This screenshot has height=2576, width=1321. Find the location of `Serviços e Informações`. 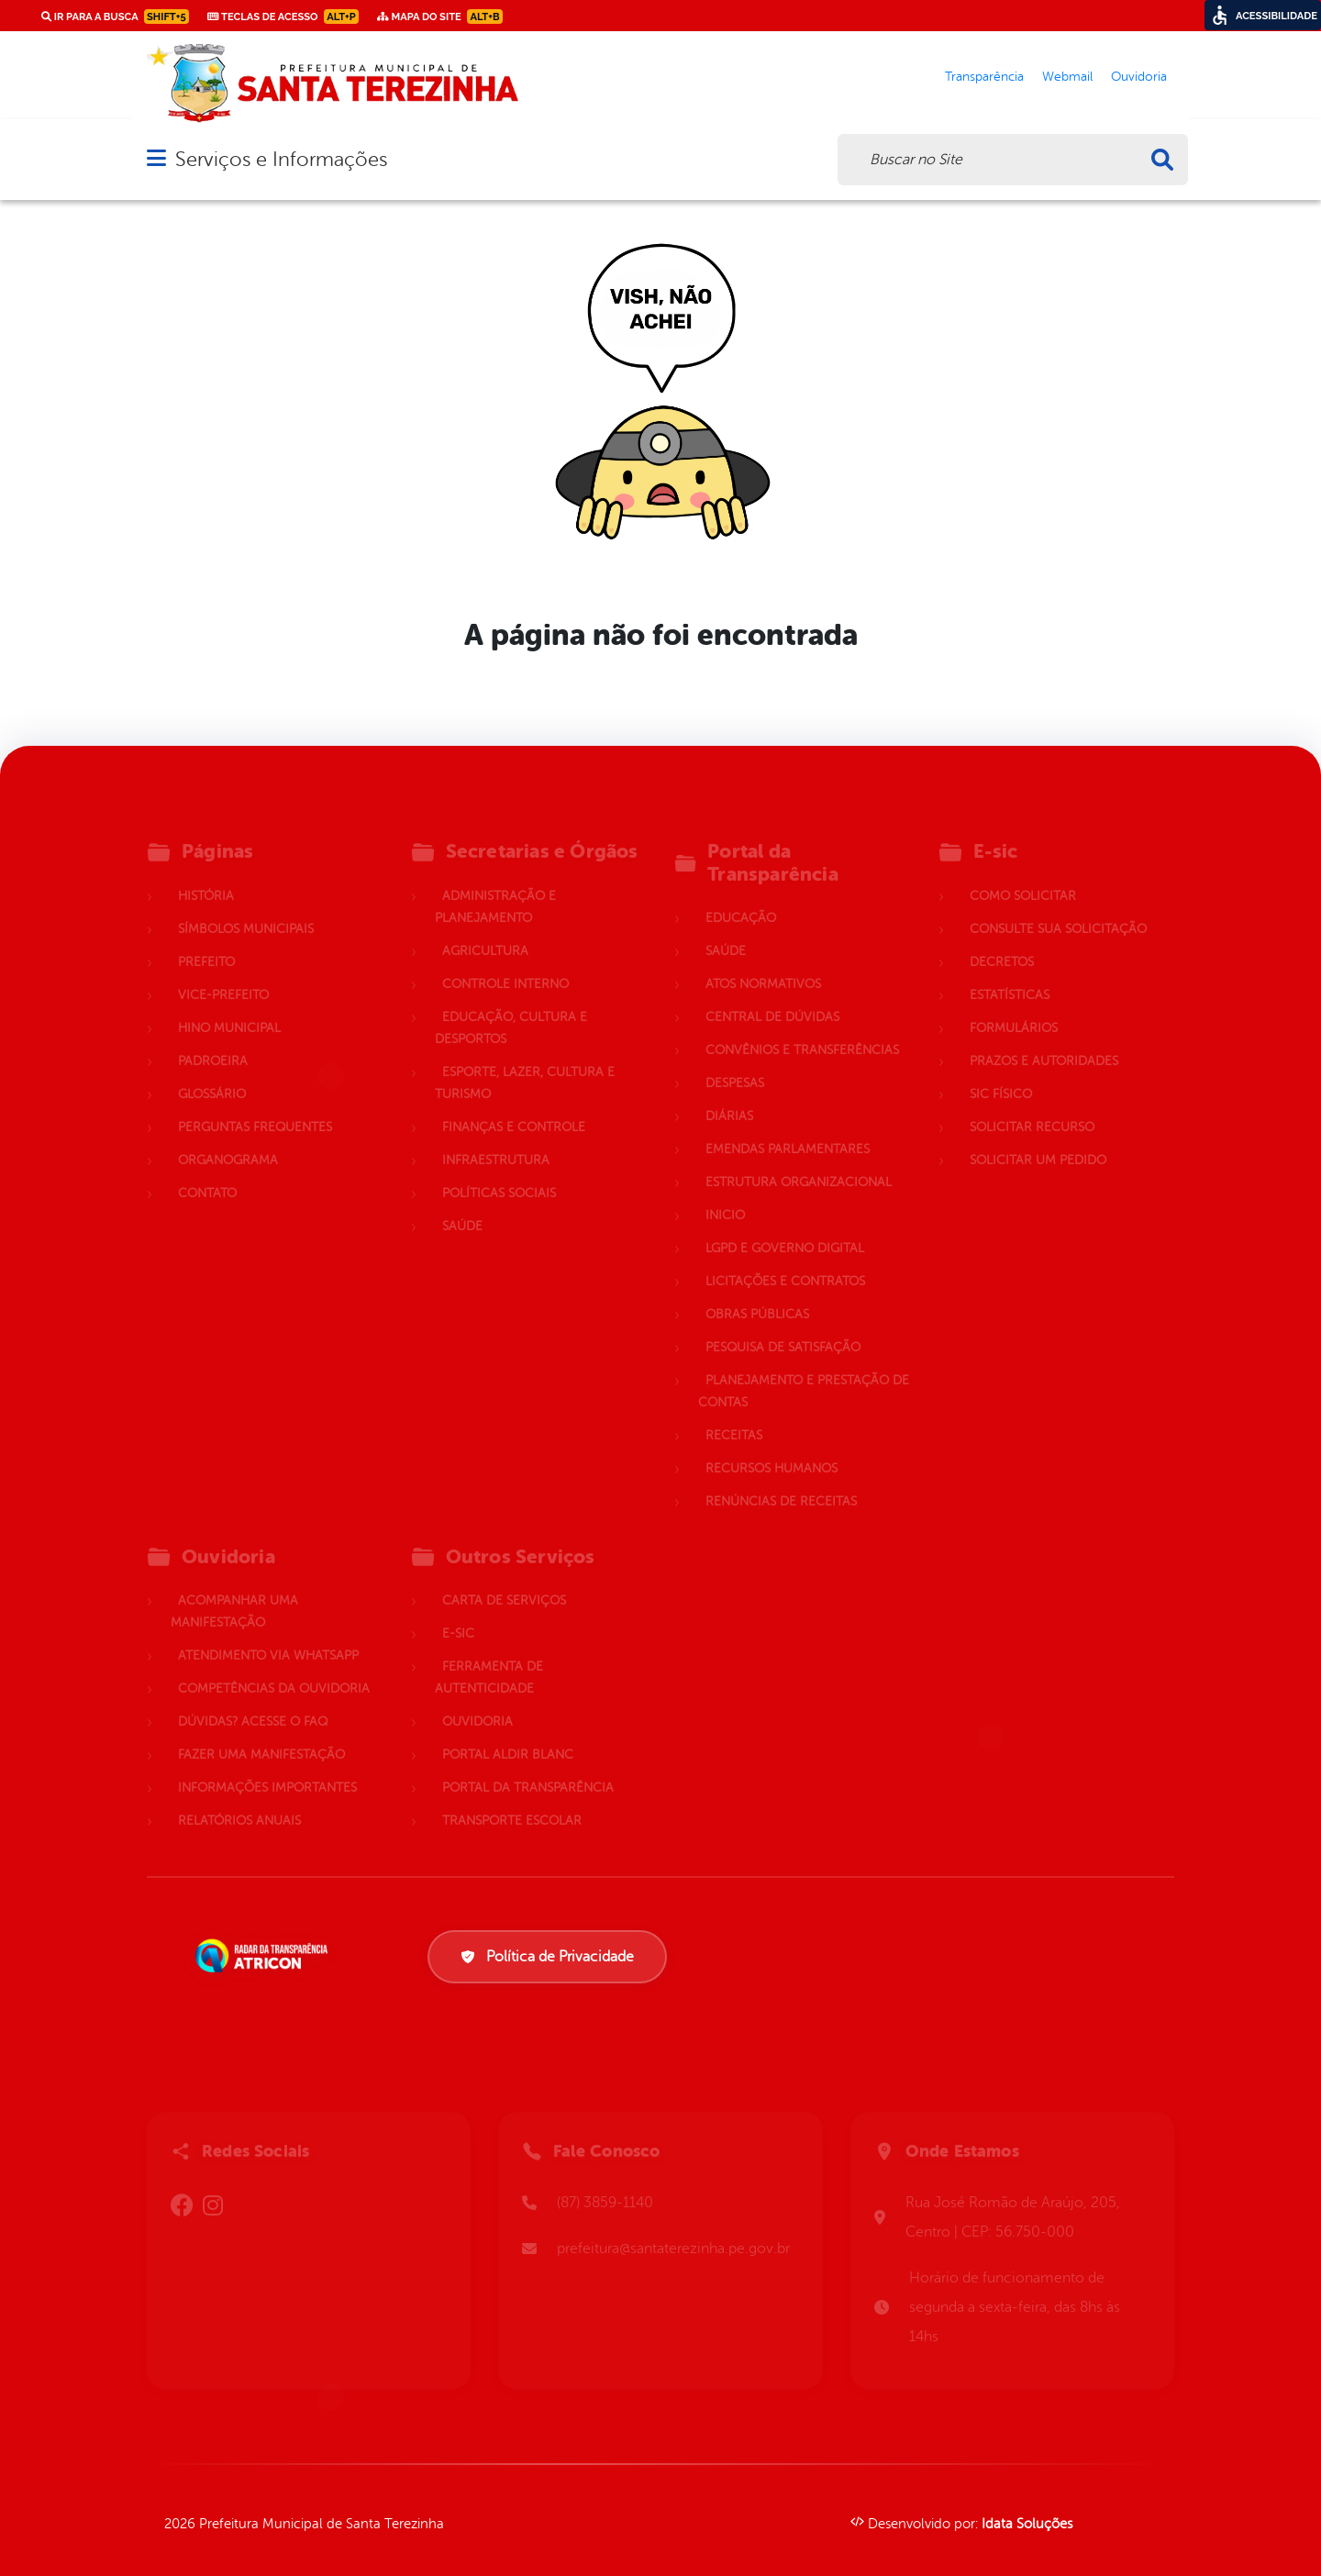

Serviços e Informações is located at coordinates (281, 159).